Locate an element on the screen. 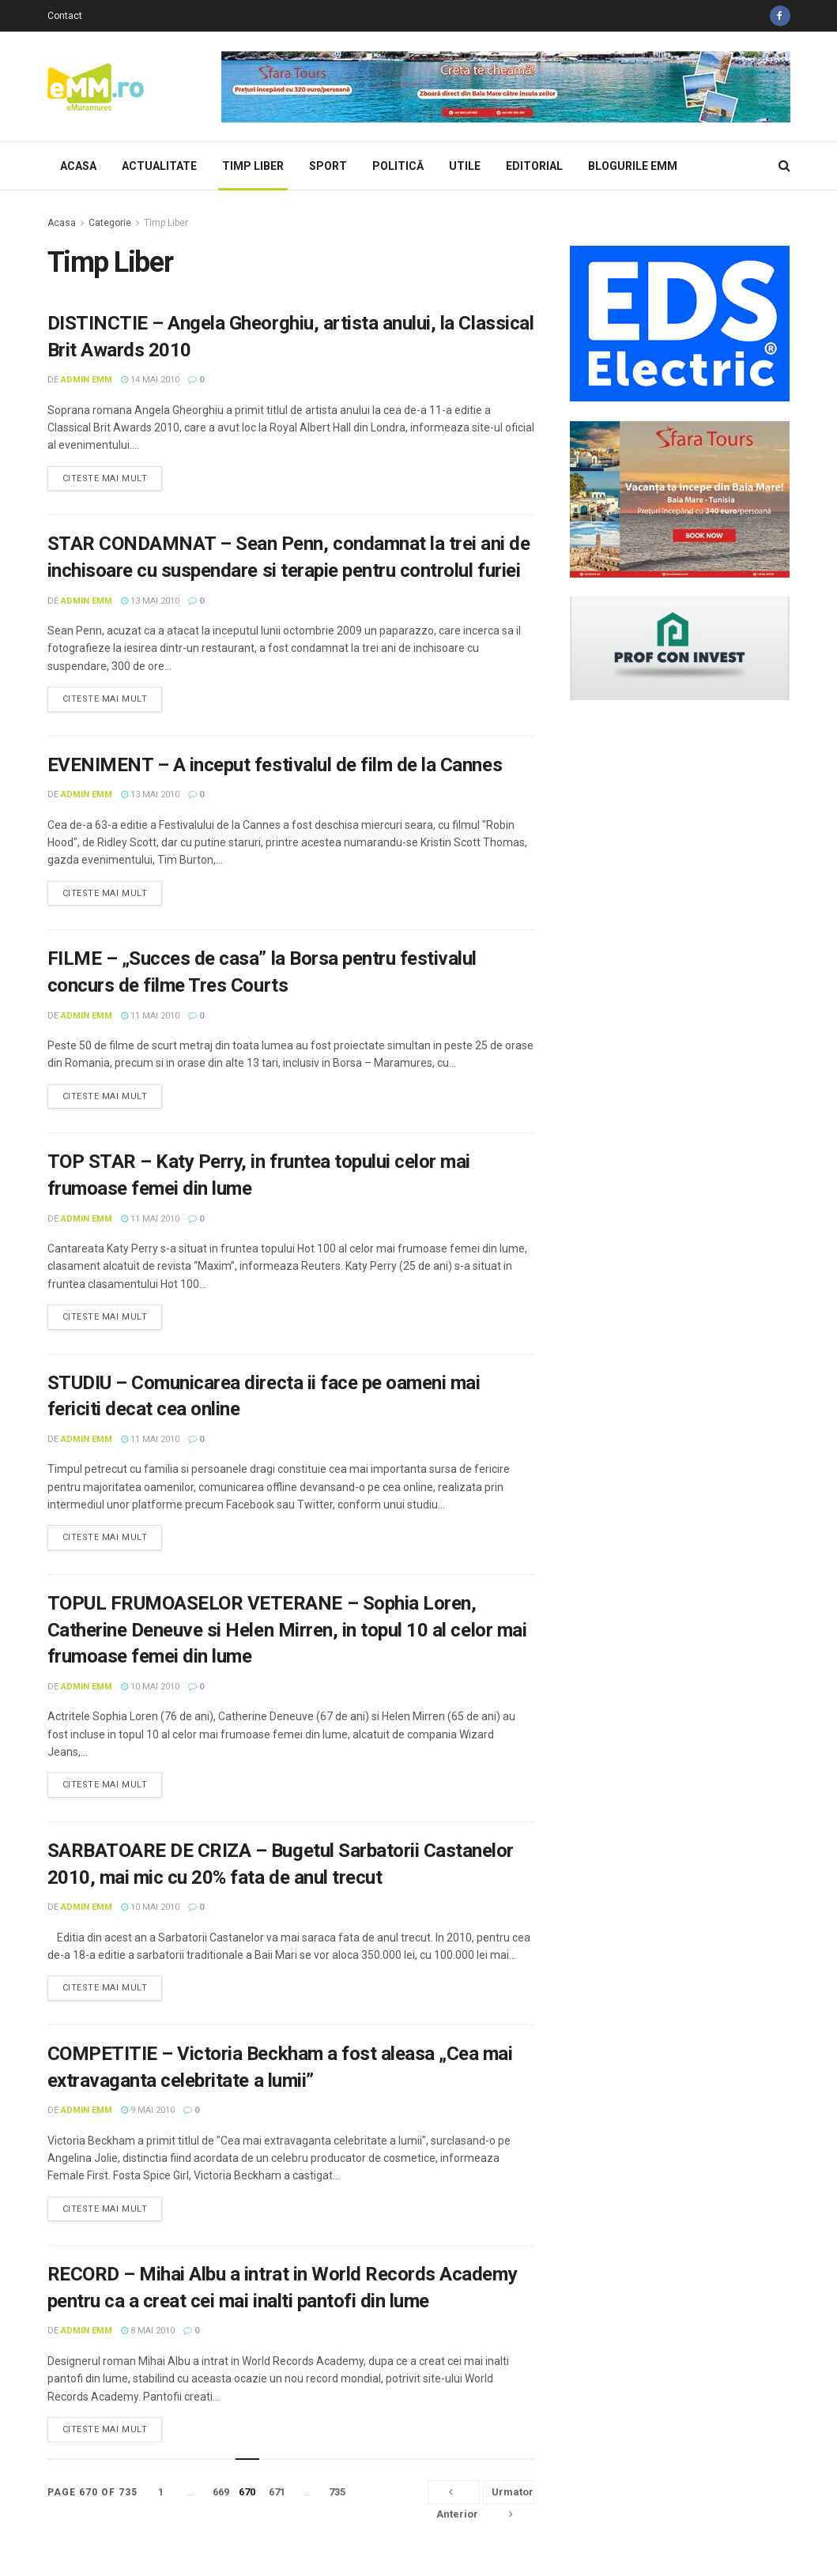  669 is located at coordinates (221, 2492).